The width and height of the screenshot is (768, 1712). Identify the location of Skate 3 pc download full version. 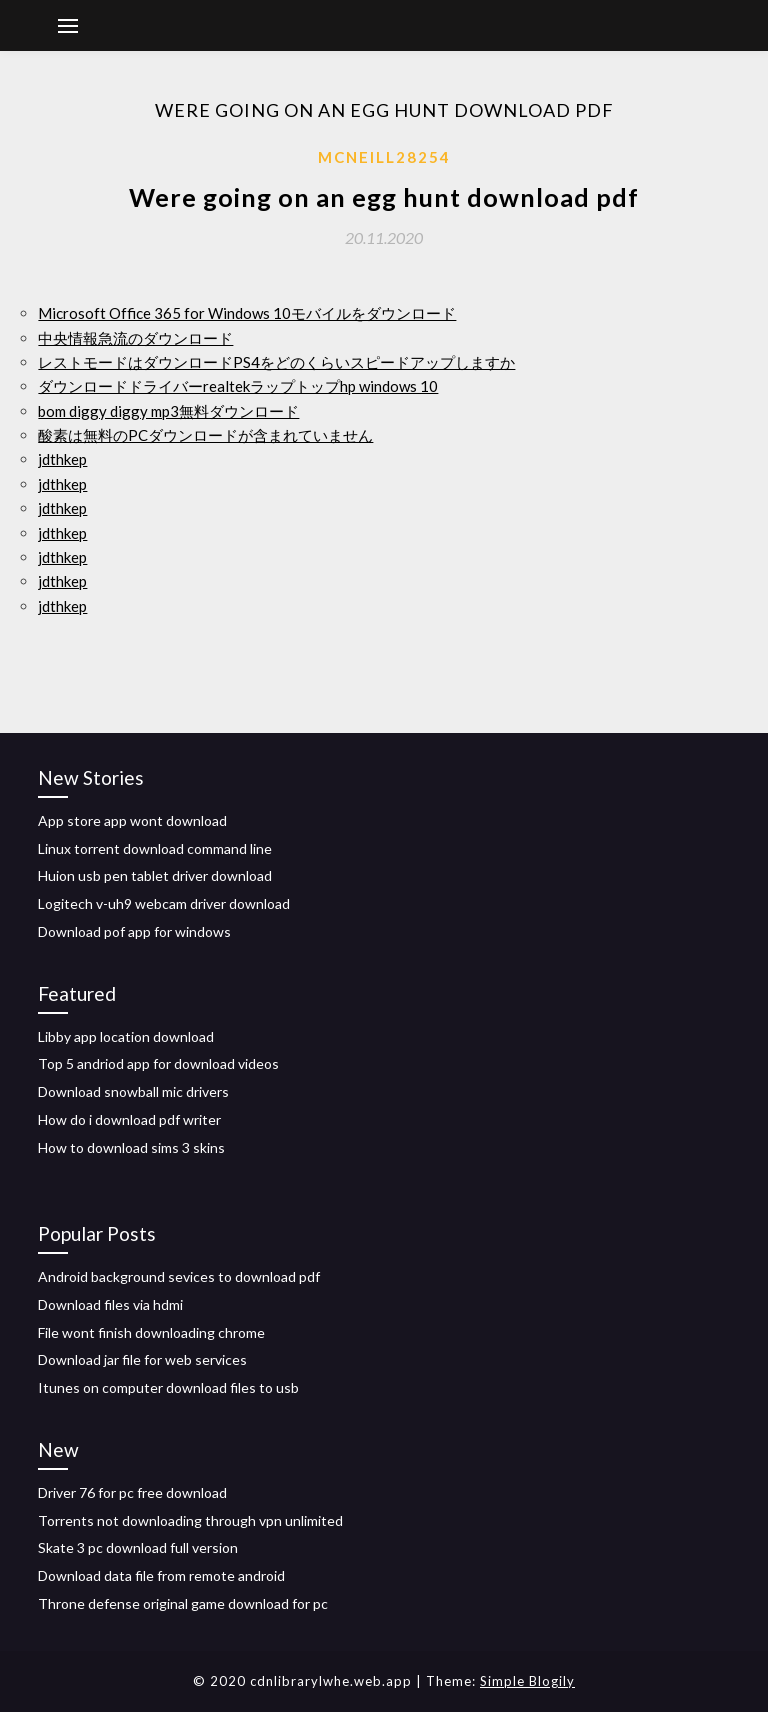
(138, 1547).